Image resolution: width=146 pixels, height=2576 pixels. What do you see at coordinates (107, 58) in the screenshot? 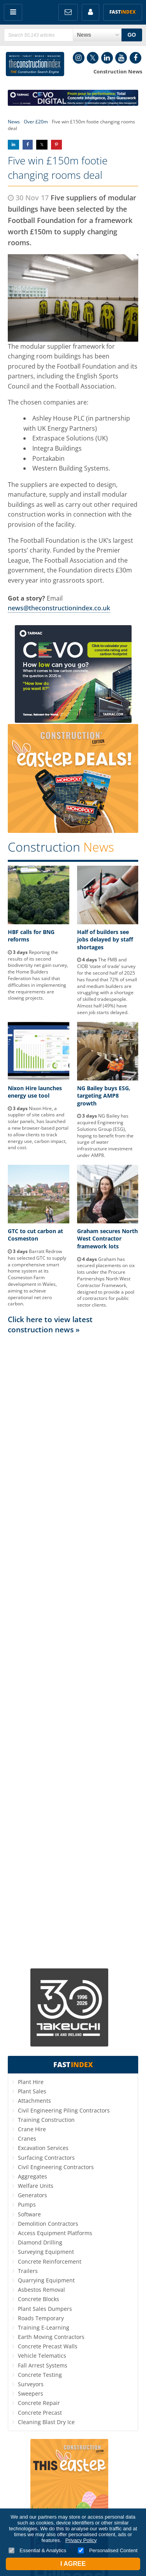
I see `LinkedIn` at bounding box center [107, 58].